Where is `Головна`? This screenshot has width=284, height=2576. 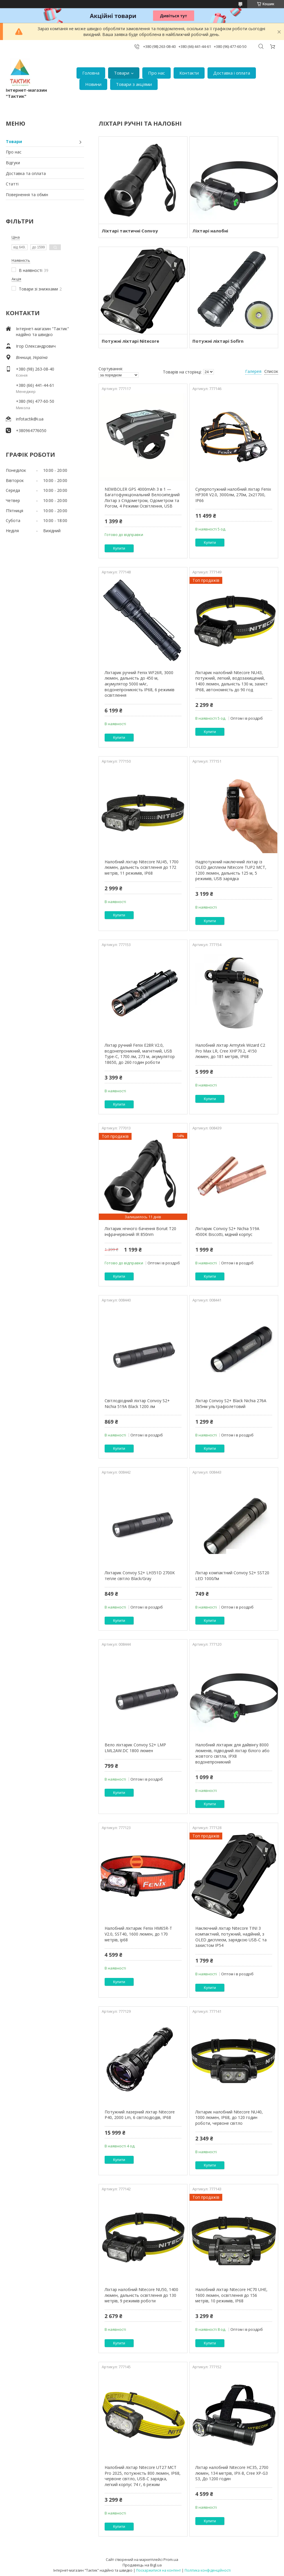
Головна is located at coordinates (90, 73).